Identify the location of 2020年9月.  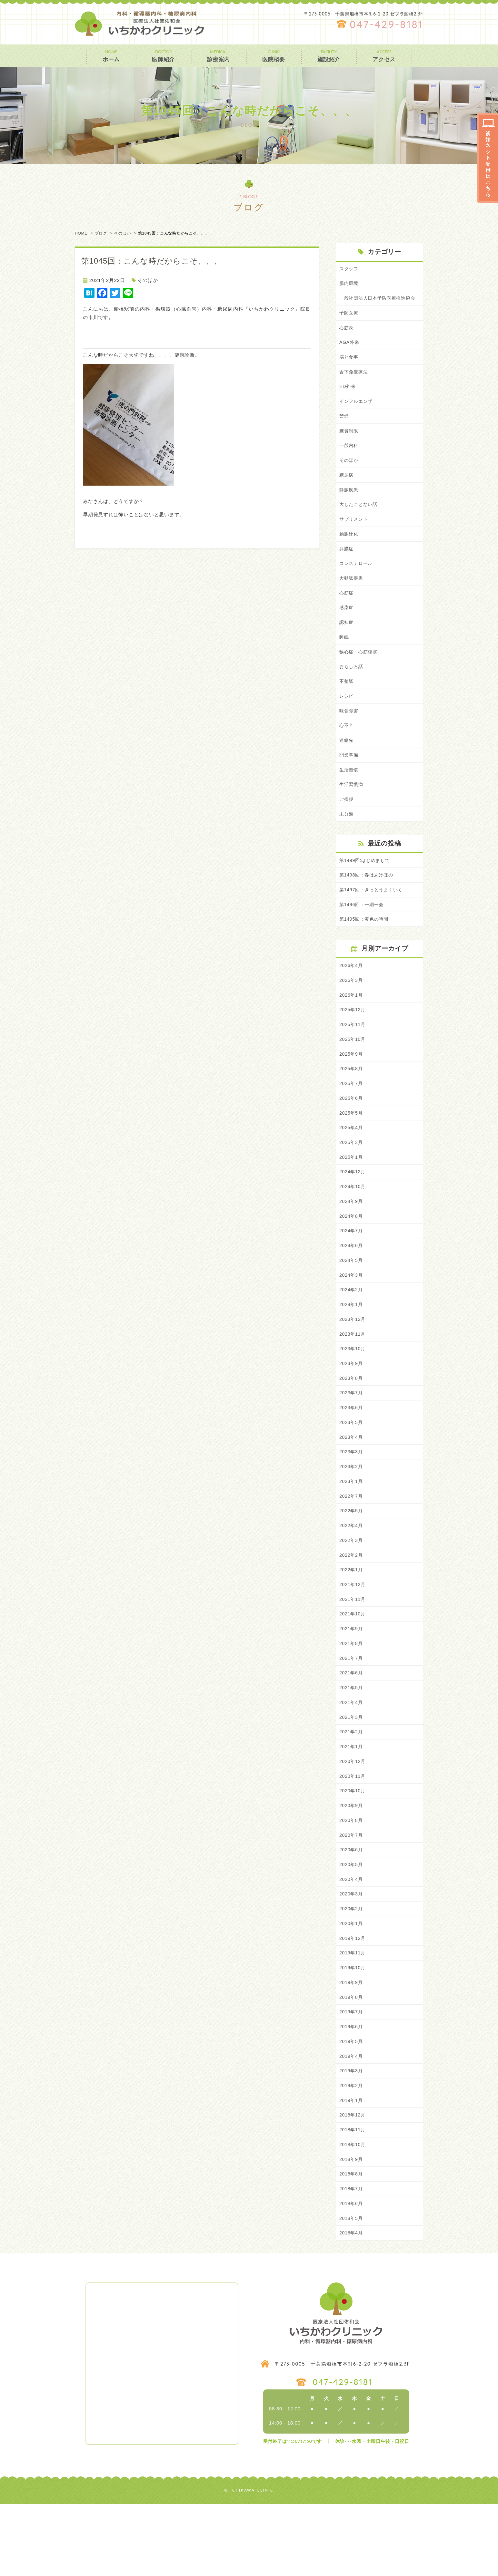
(351, 1863).